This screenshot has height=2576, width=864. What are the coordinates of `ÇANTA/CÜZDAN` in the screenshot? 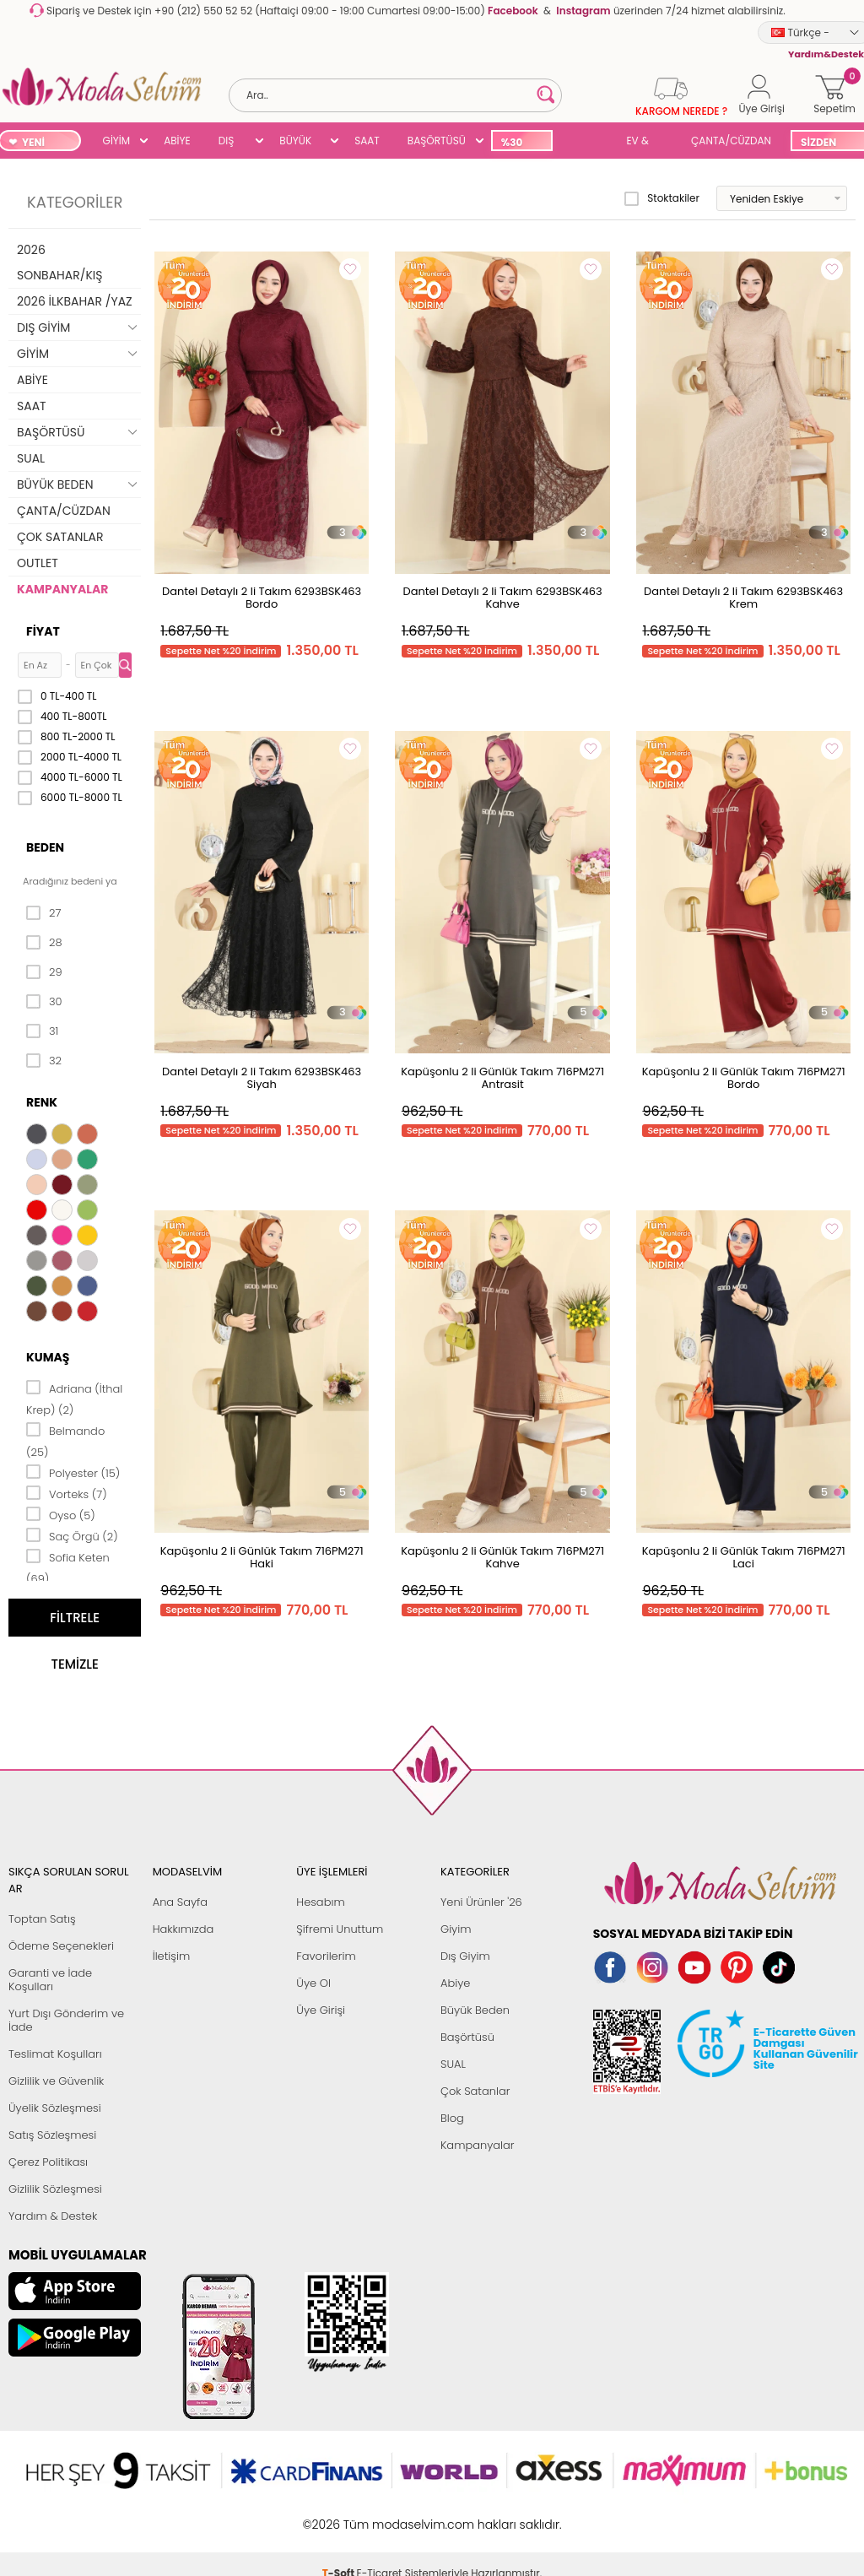 It's located at (731, 140).